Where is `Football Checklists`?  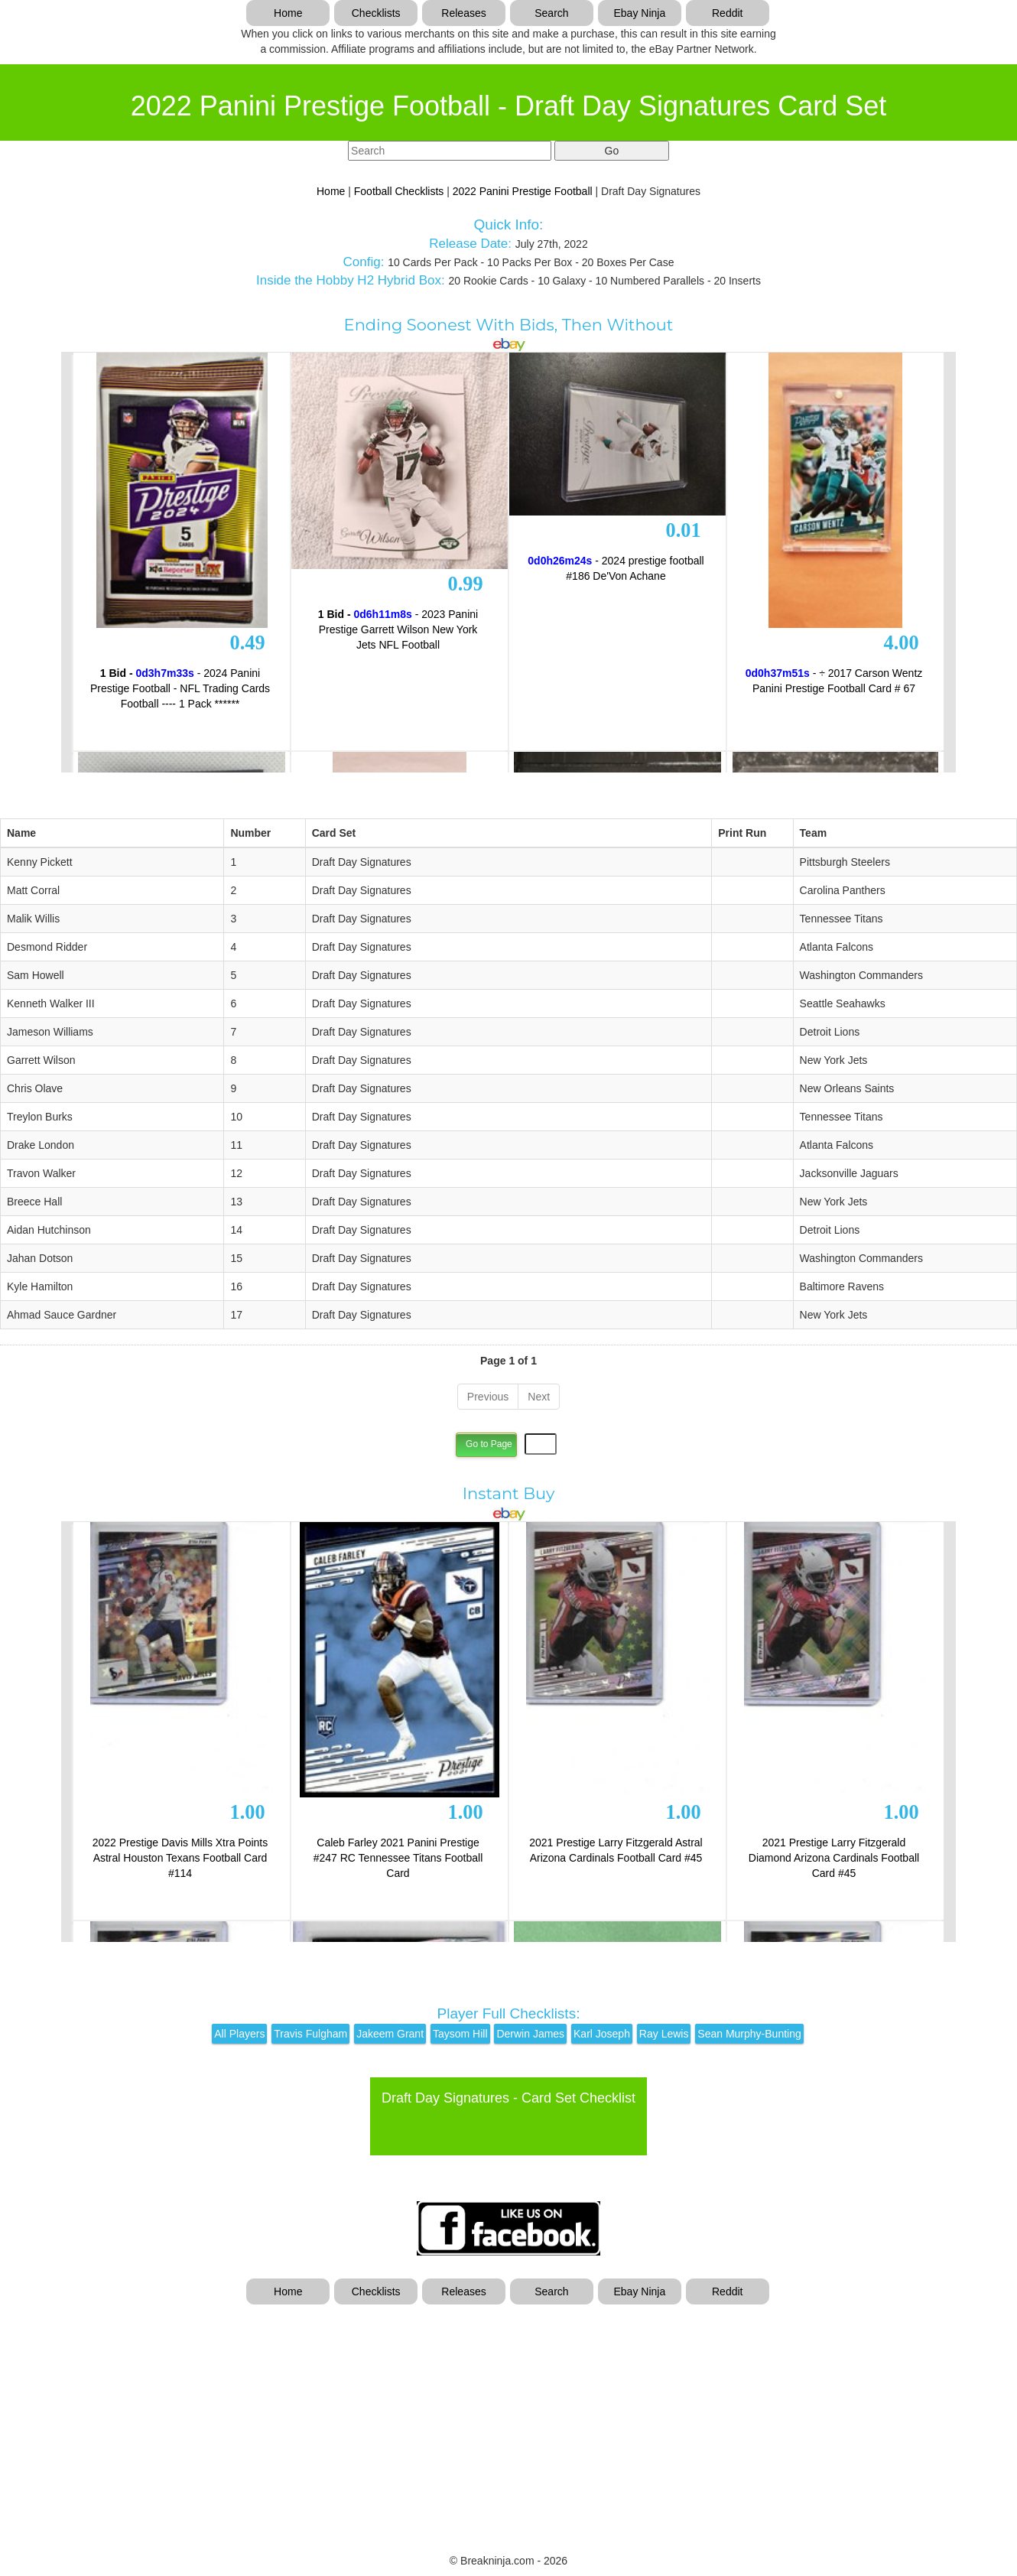
Football Checklists is located at coordinates (399, 191).